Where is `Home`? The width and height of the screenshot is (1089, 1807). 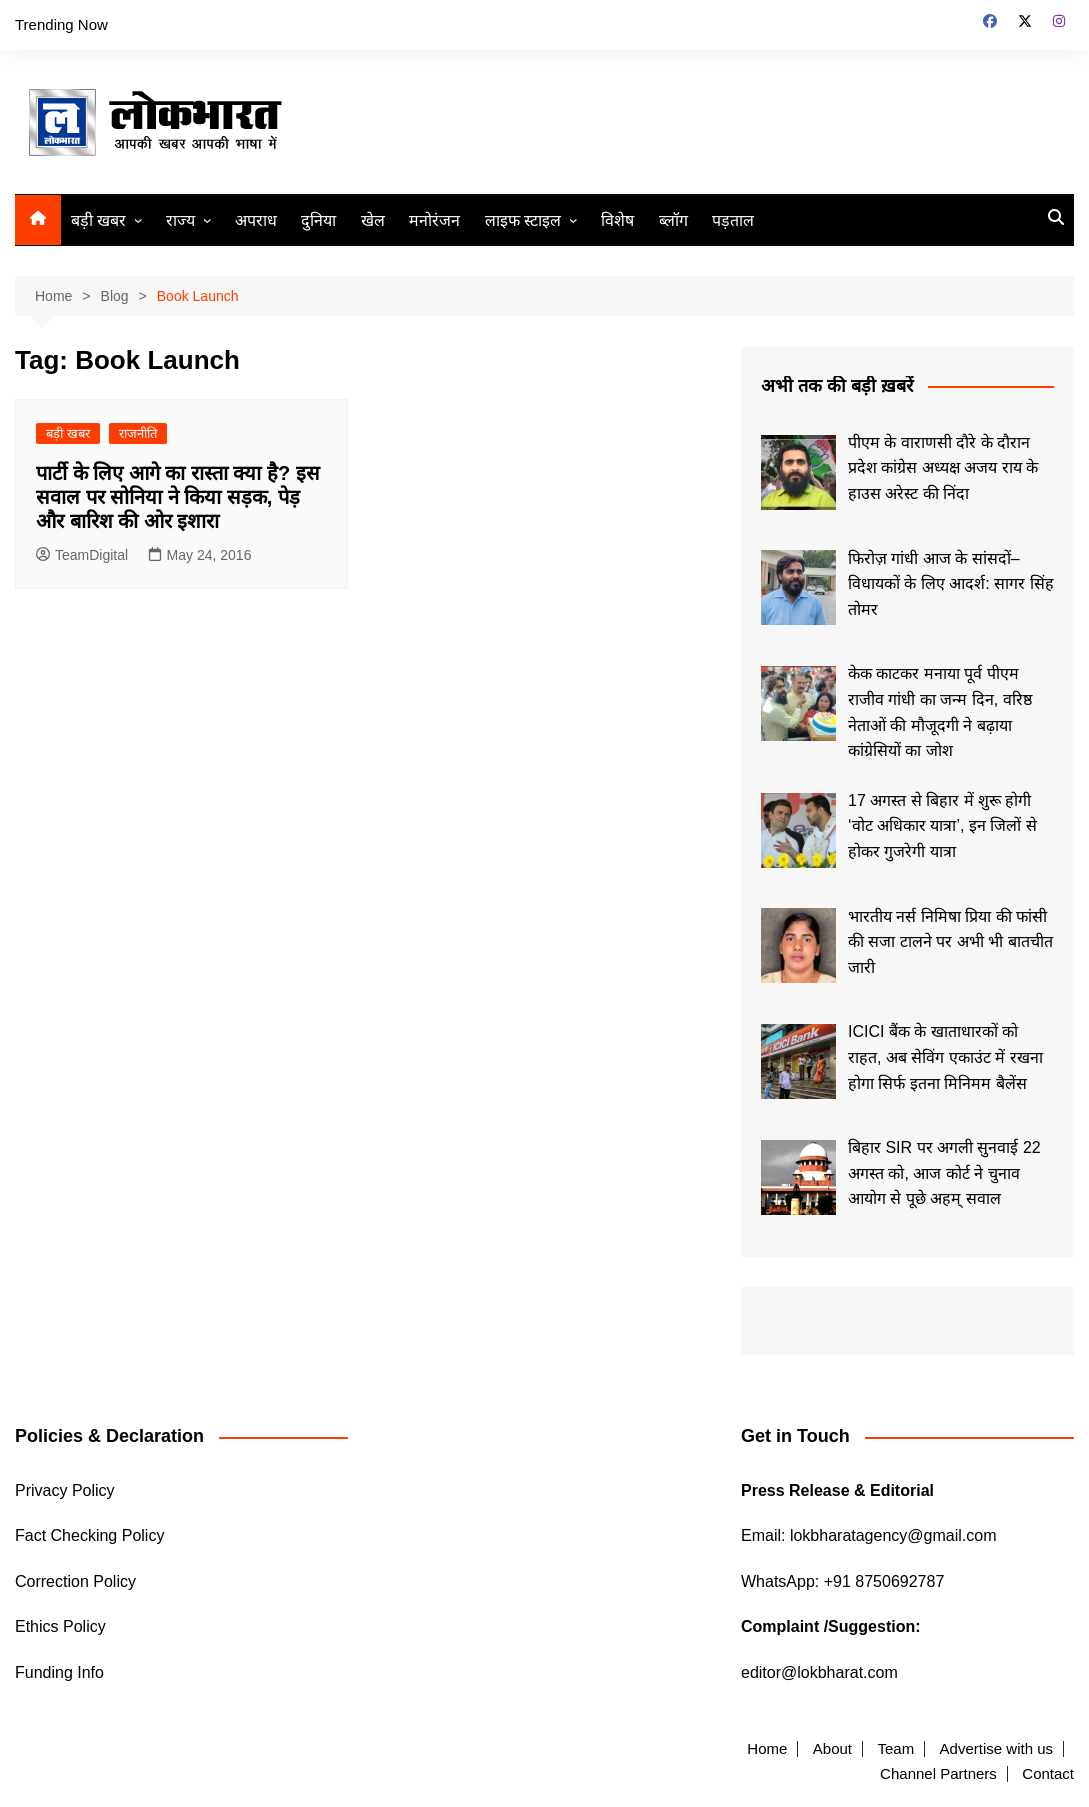 Home is located at coordinates (767, 1749).